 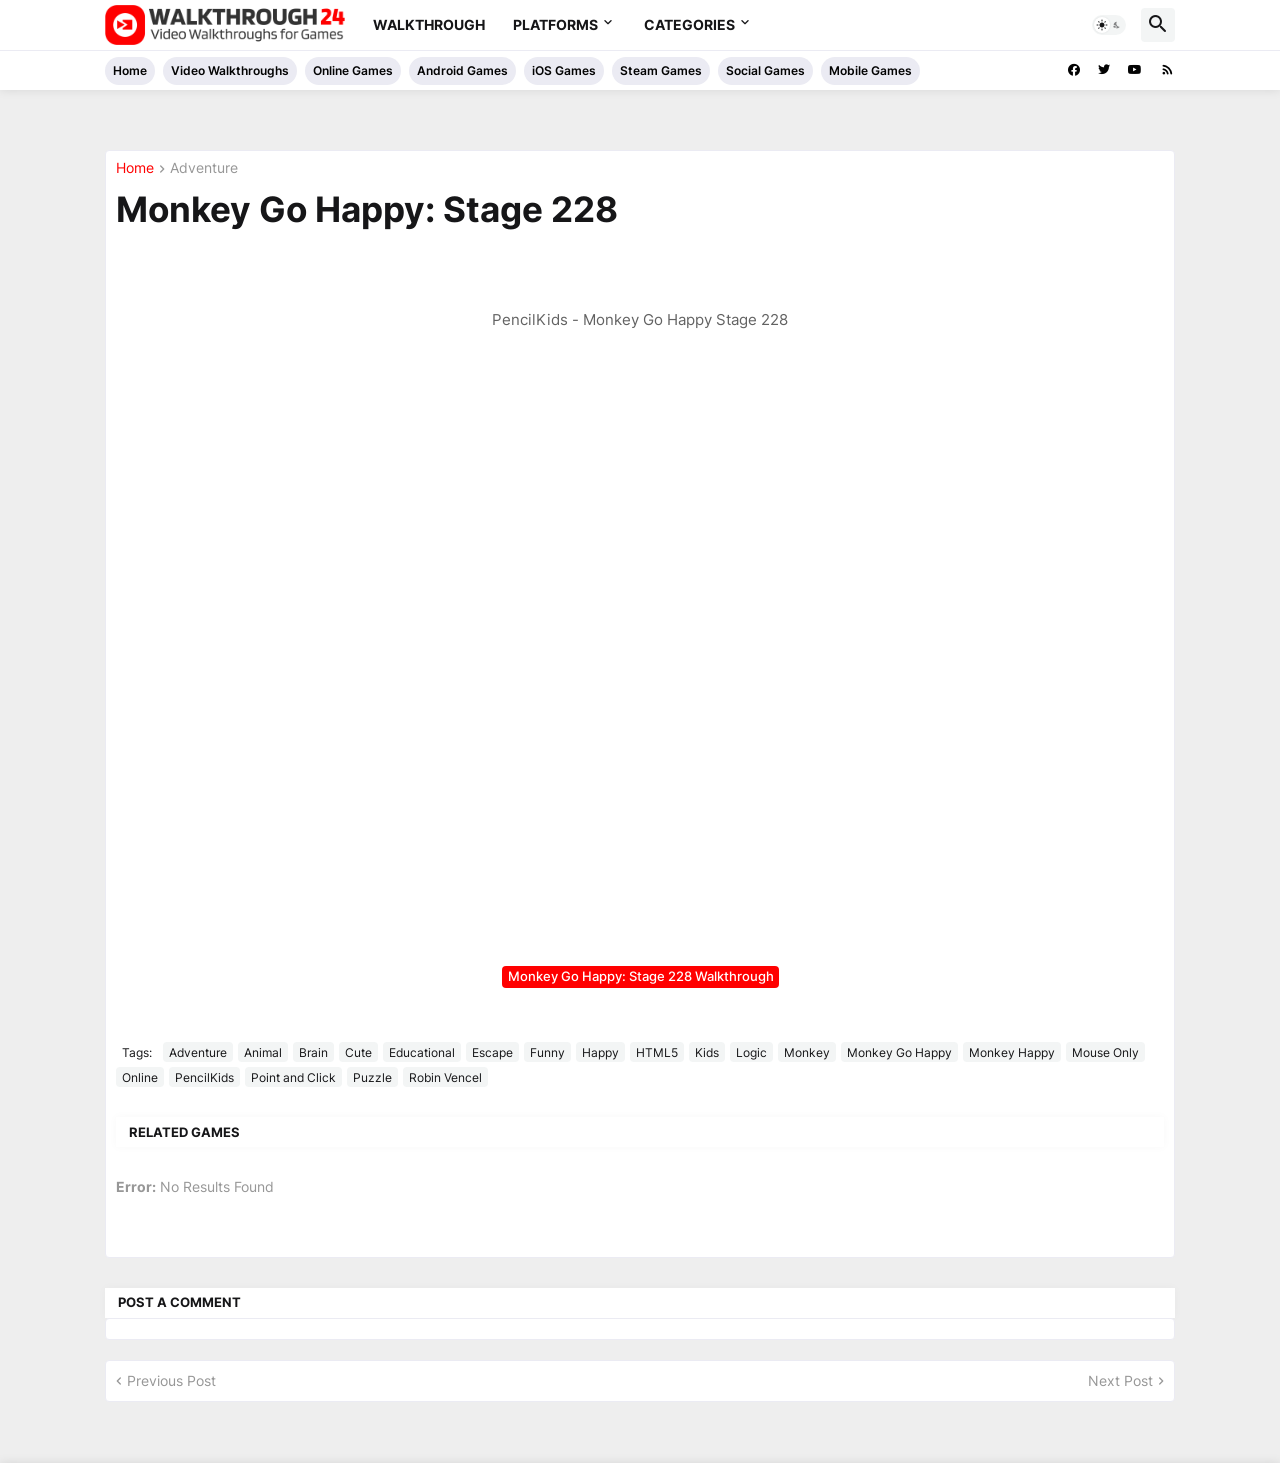 I want to click on Brain, so click(x=313, y=1052).